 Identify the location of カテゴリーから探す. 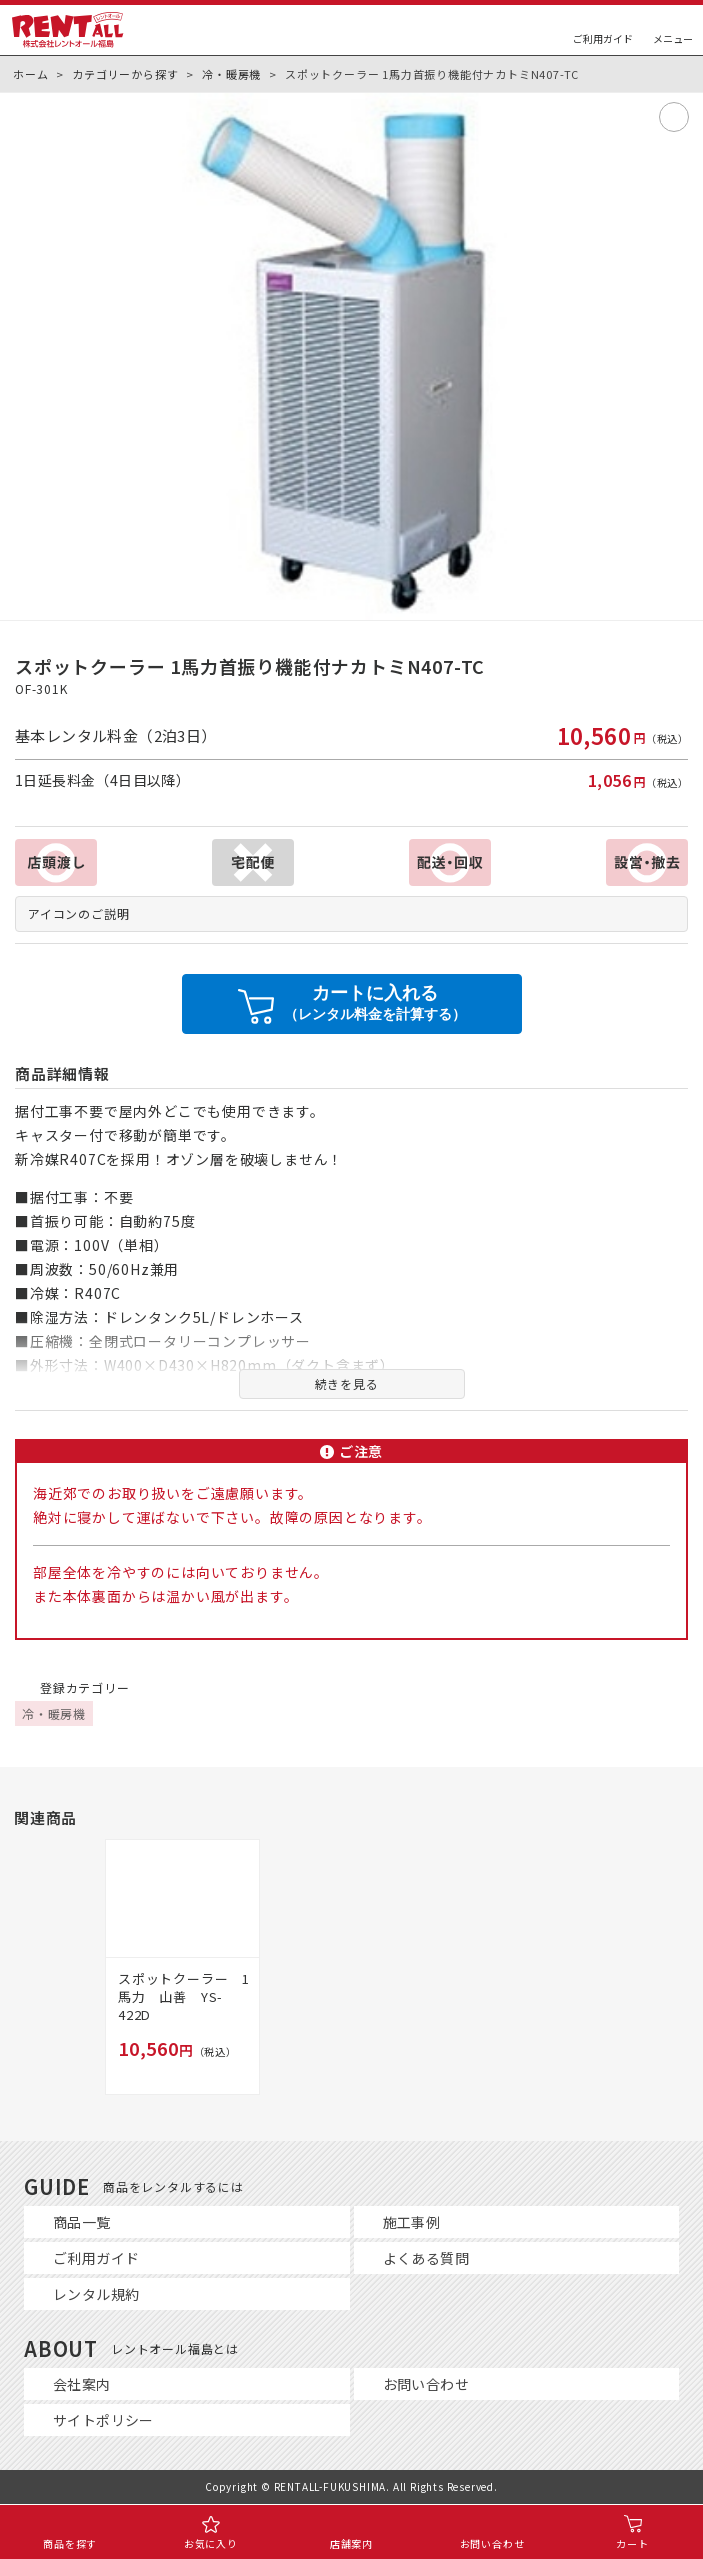
(125, 74).